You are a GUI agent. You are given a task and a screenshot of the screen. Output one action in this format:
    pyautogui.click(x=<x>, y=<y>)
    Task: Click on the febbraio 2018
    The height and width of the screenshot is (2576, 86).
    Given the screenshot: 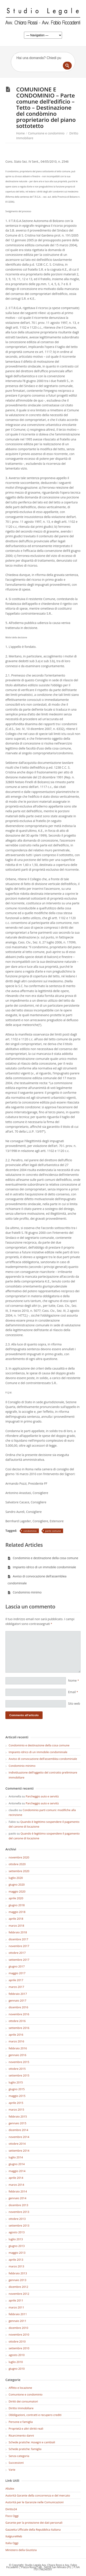 What is the action you would take?
    pyautogui.click(x=18, y=1932)
    